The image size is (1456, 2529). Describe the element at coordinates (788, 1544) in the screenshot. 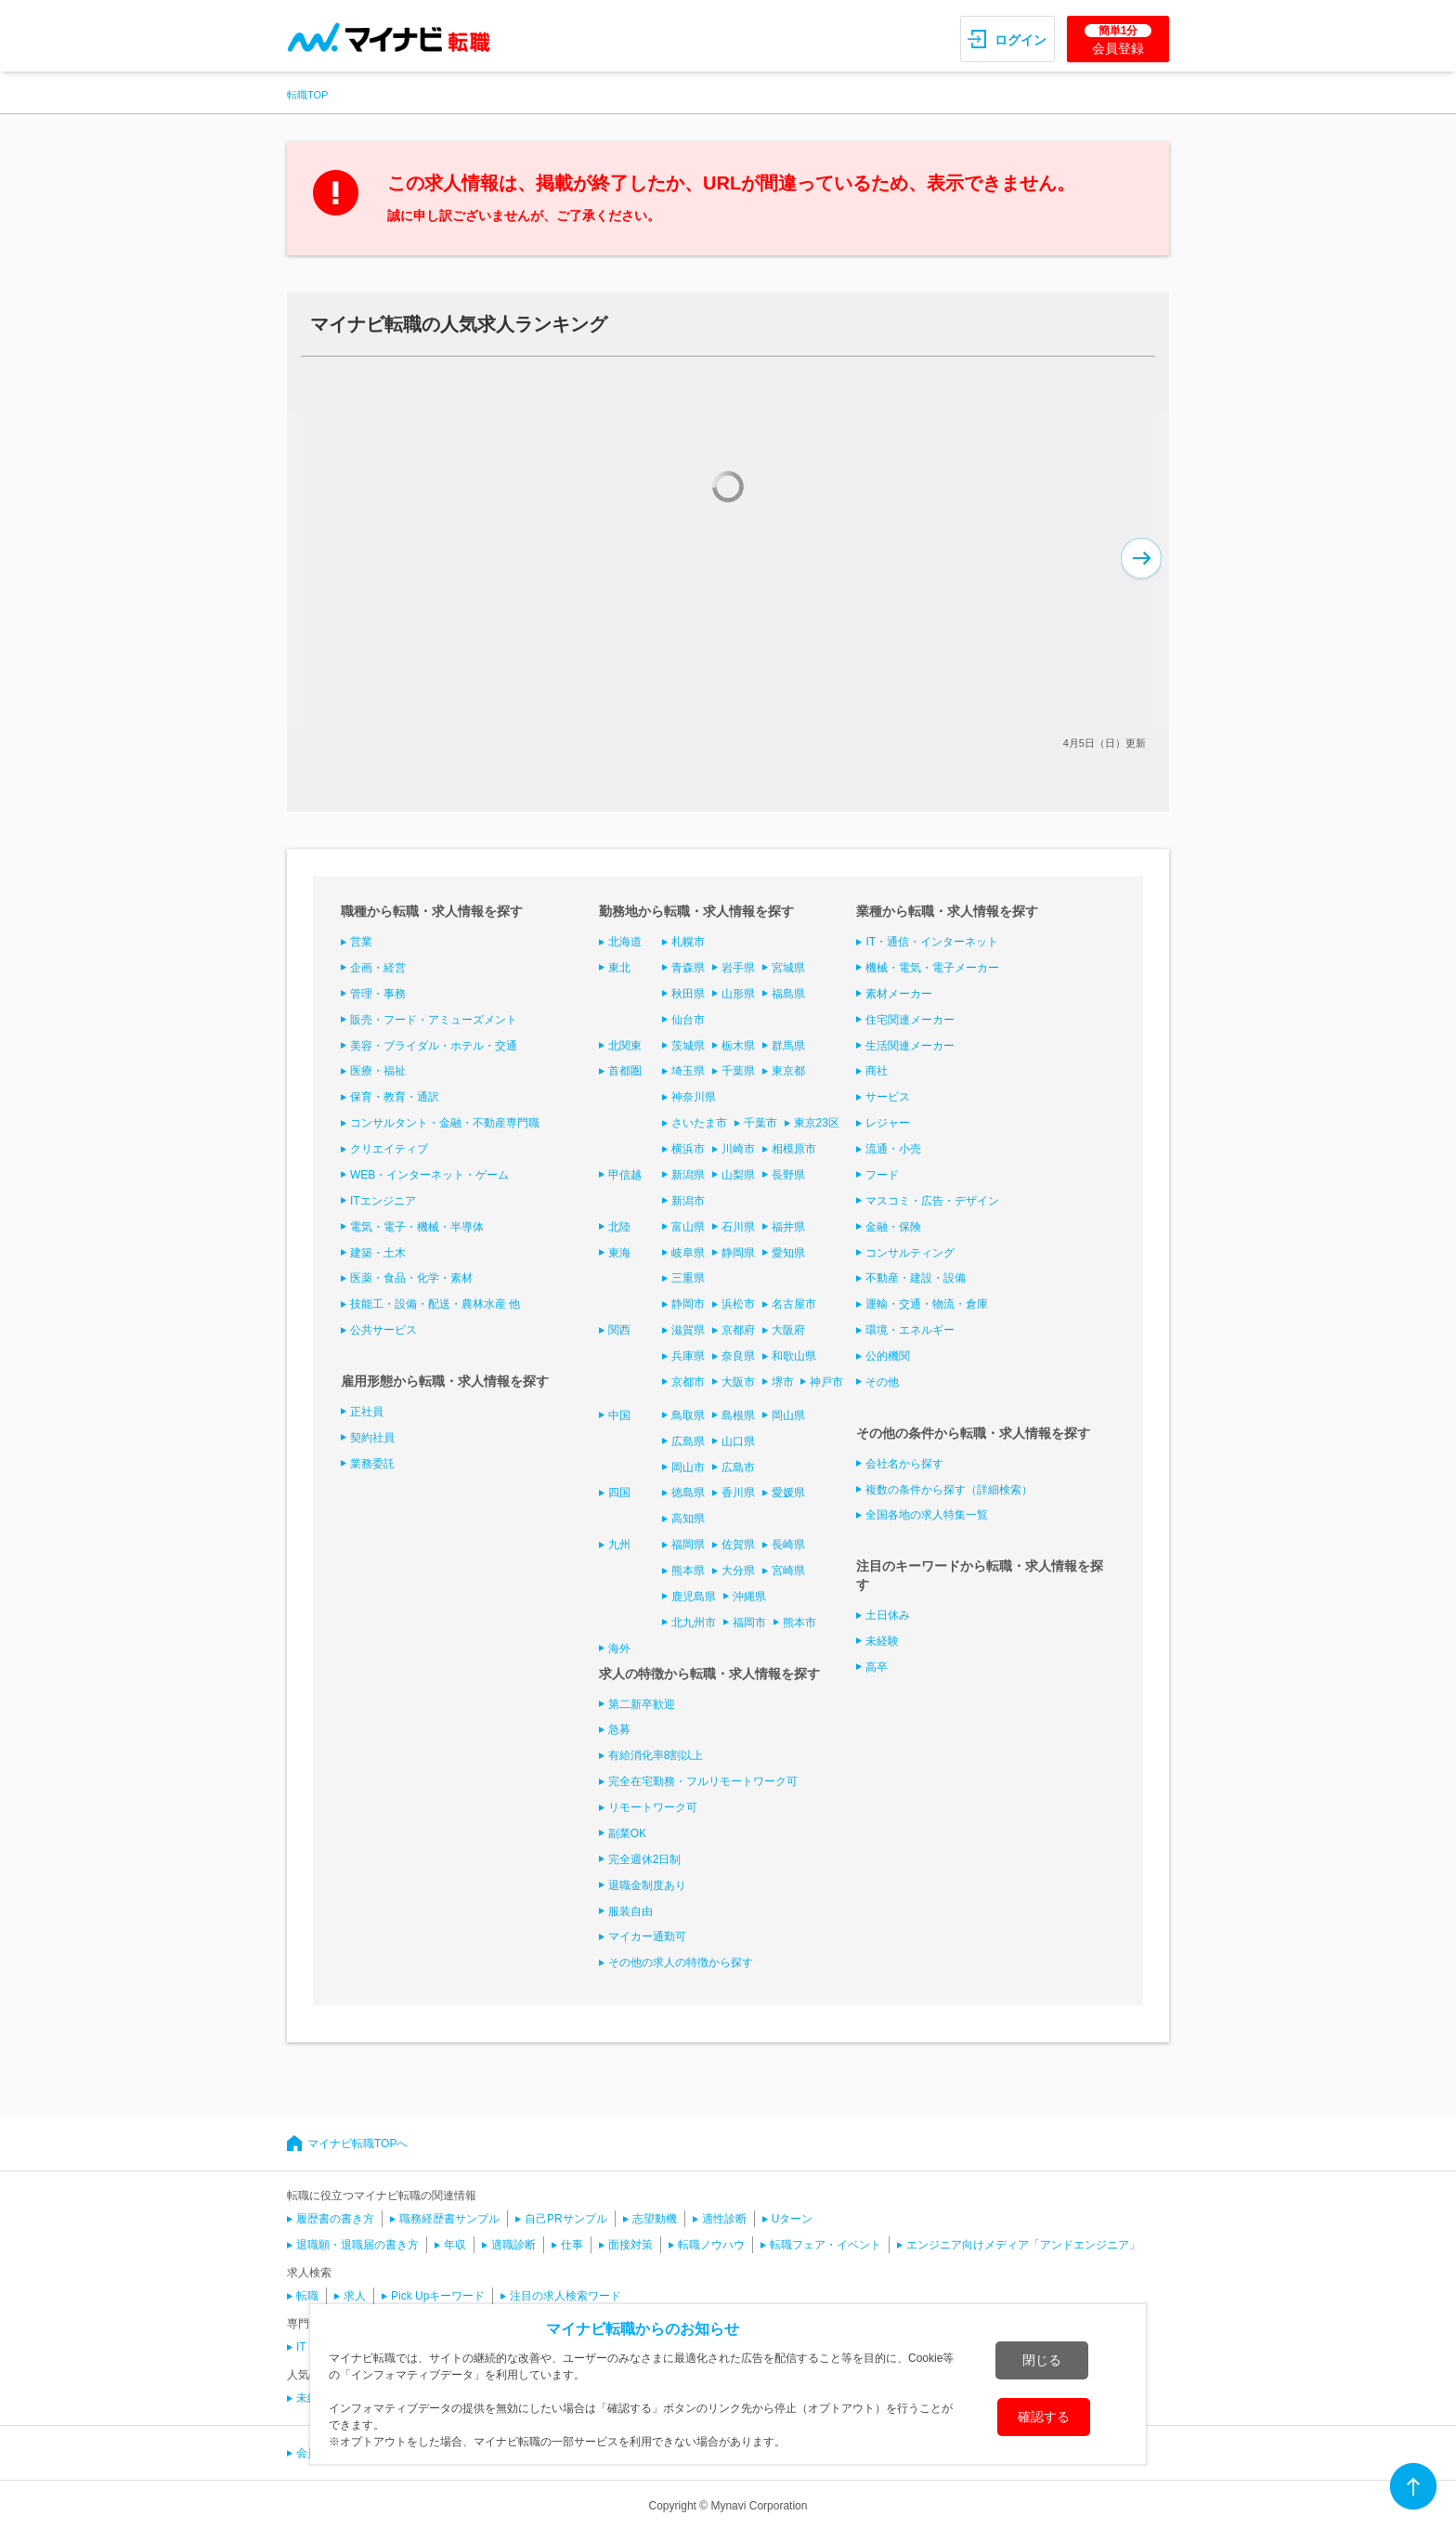

I see `長崎県` at that location.